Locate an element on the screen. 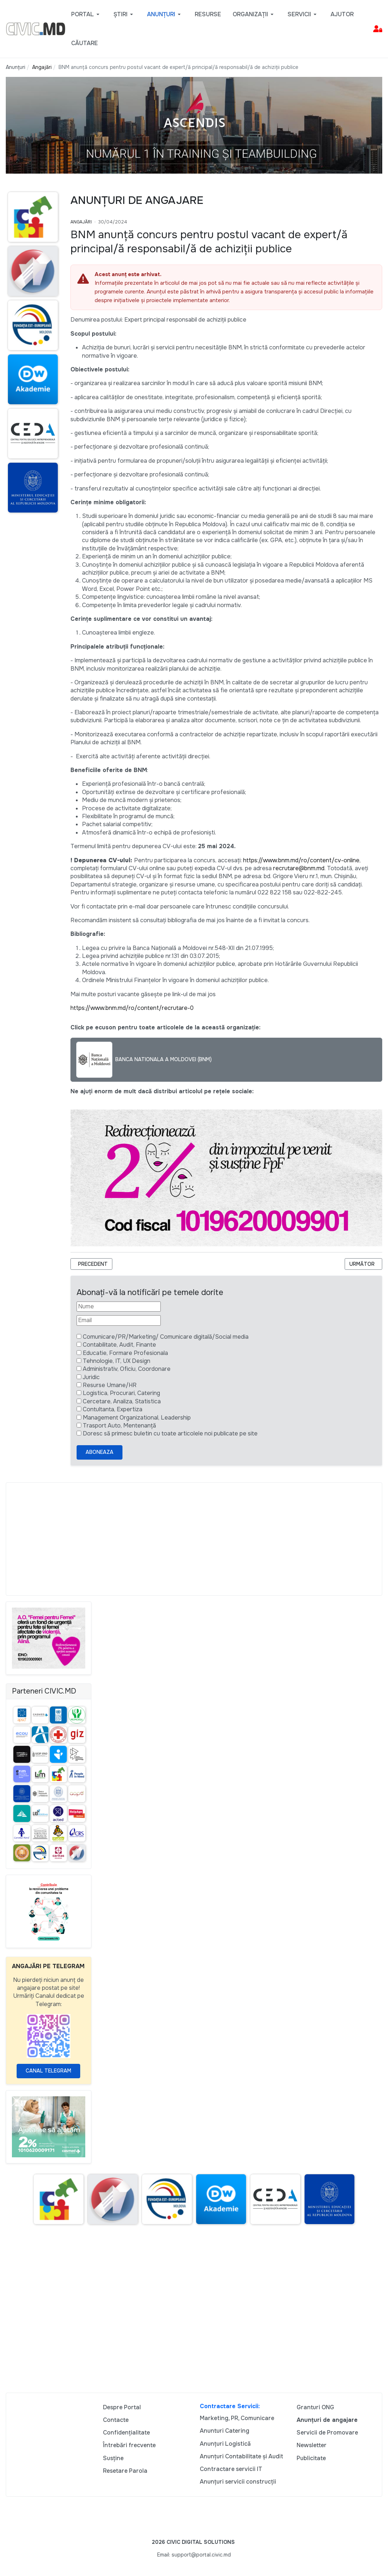 This screenshot has width=388, height=2576. [button] is located at coordinates (86, 14).